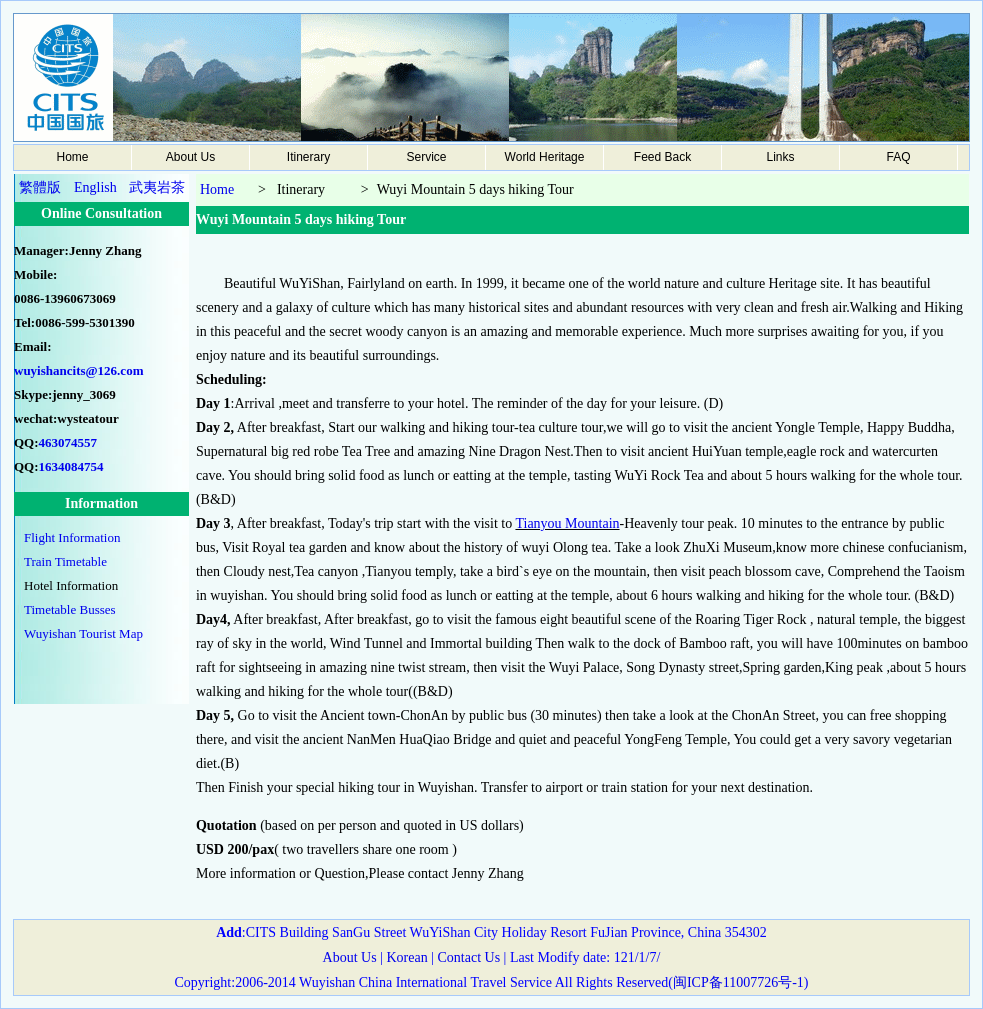 The height and width of the screenshot is (1009, 983). I want to click on Home, so click(72, 157).